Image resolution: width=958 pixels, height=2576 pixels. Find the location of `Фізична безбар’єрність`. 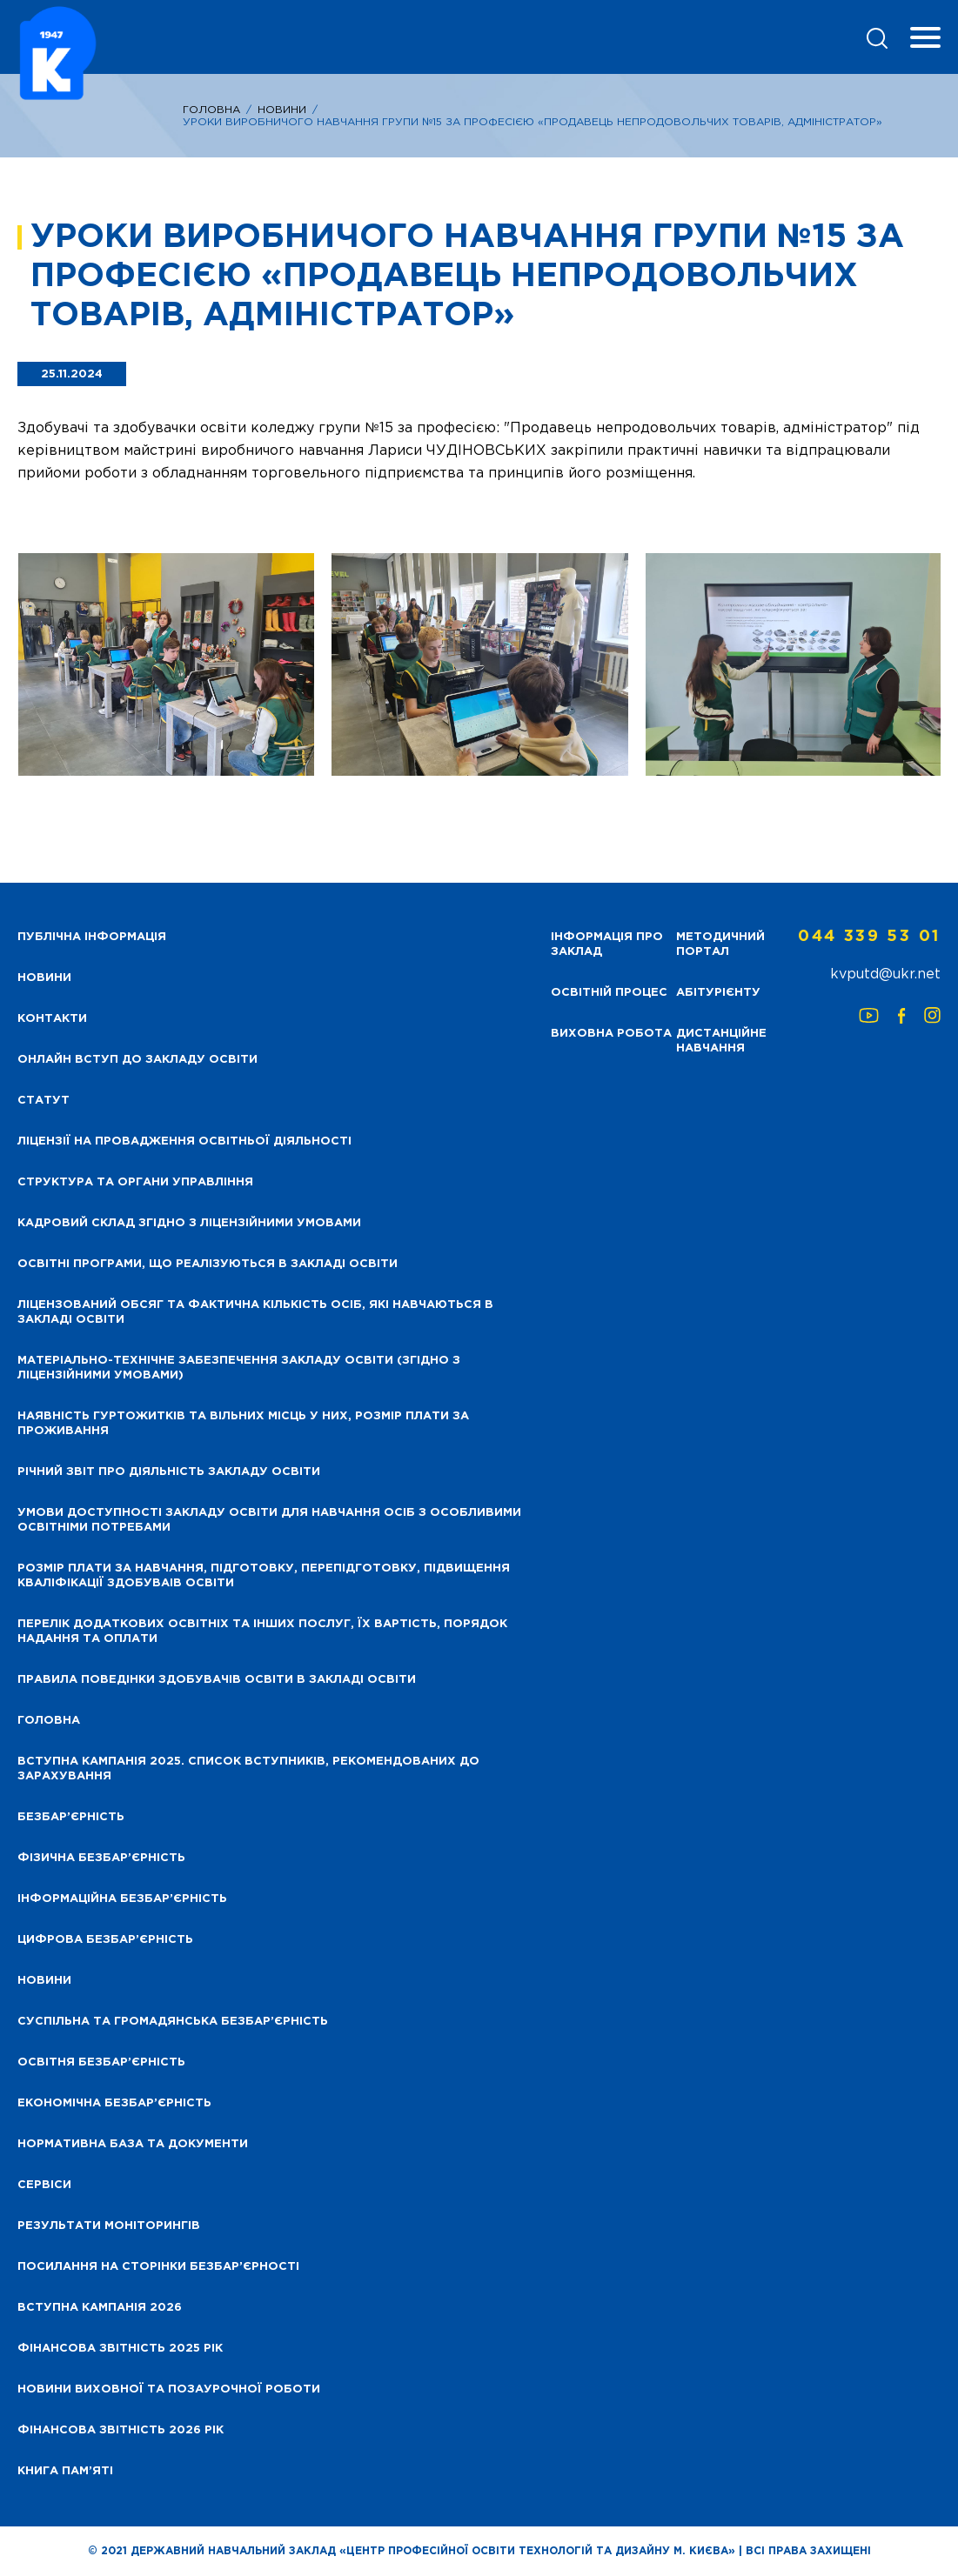

Фізична безбар’єрність is located at coordinates (101, 1858).